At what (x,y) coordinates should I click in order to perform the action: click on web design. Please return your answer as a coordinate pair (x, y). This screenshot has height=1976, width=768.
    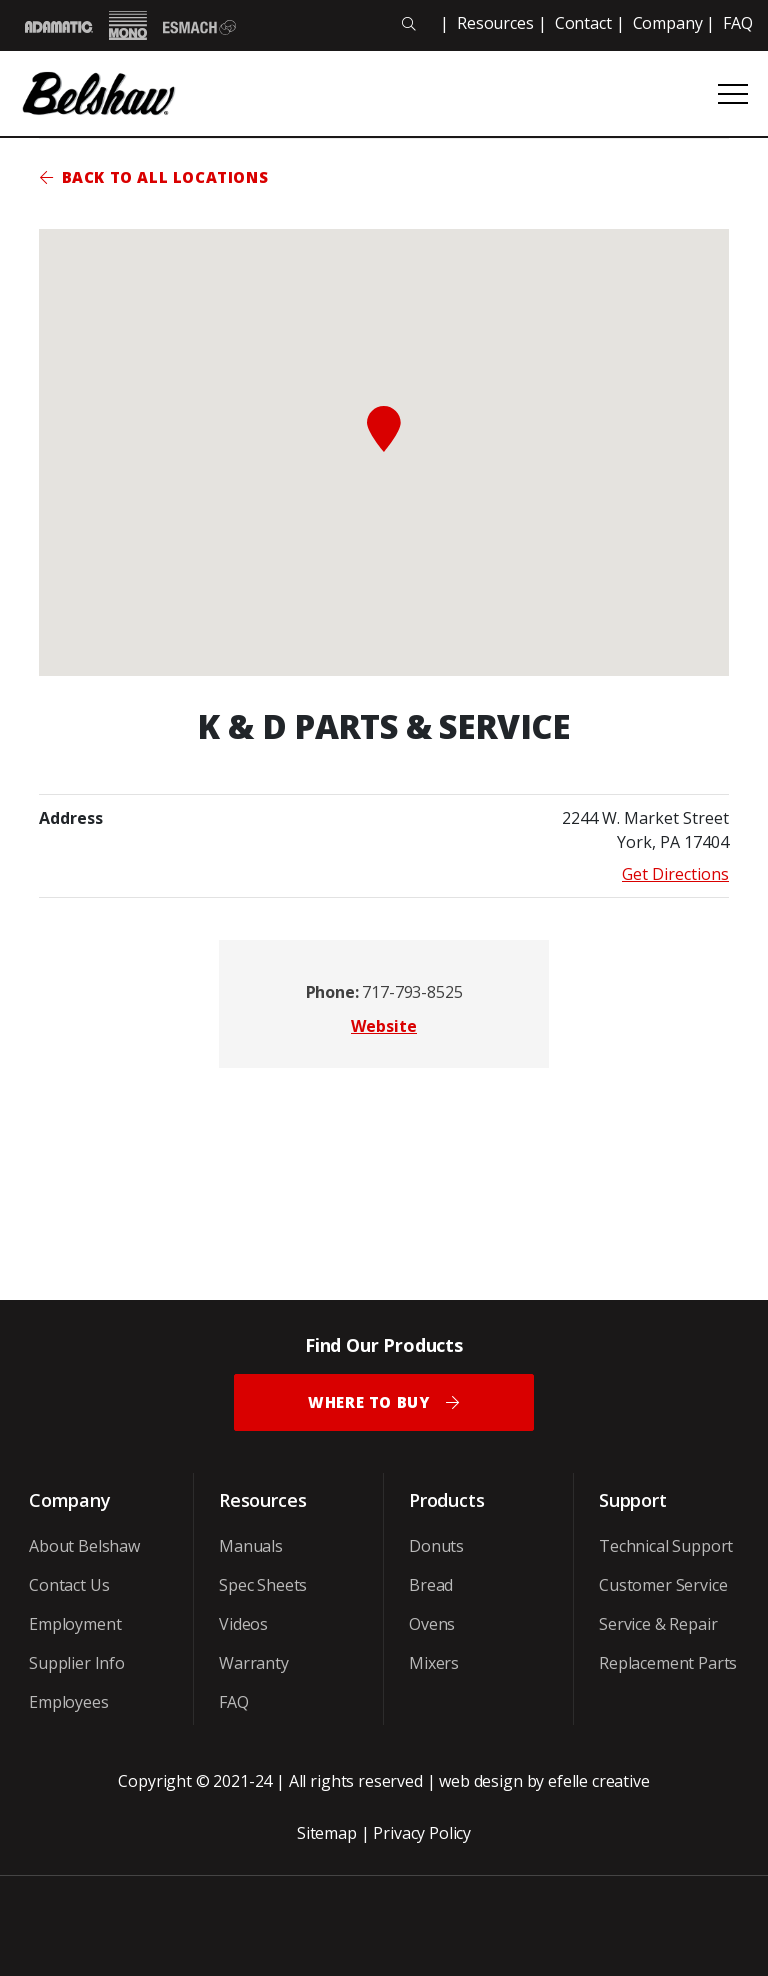
    Looking at the image, I should click on (480, 1781).